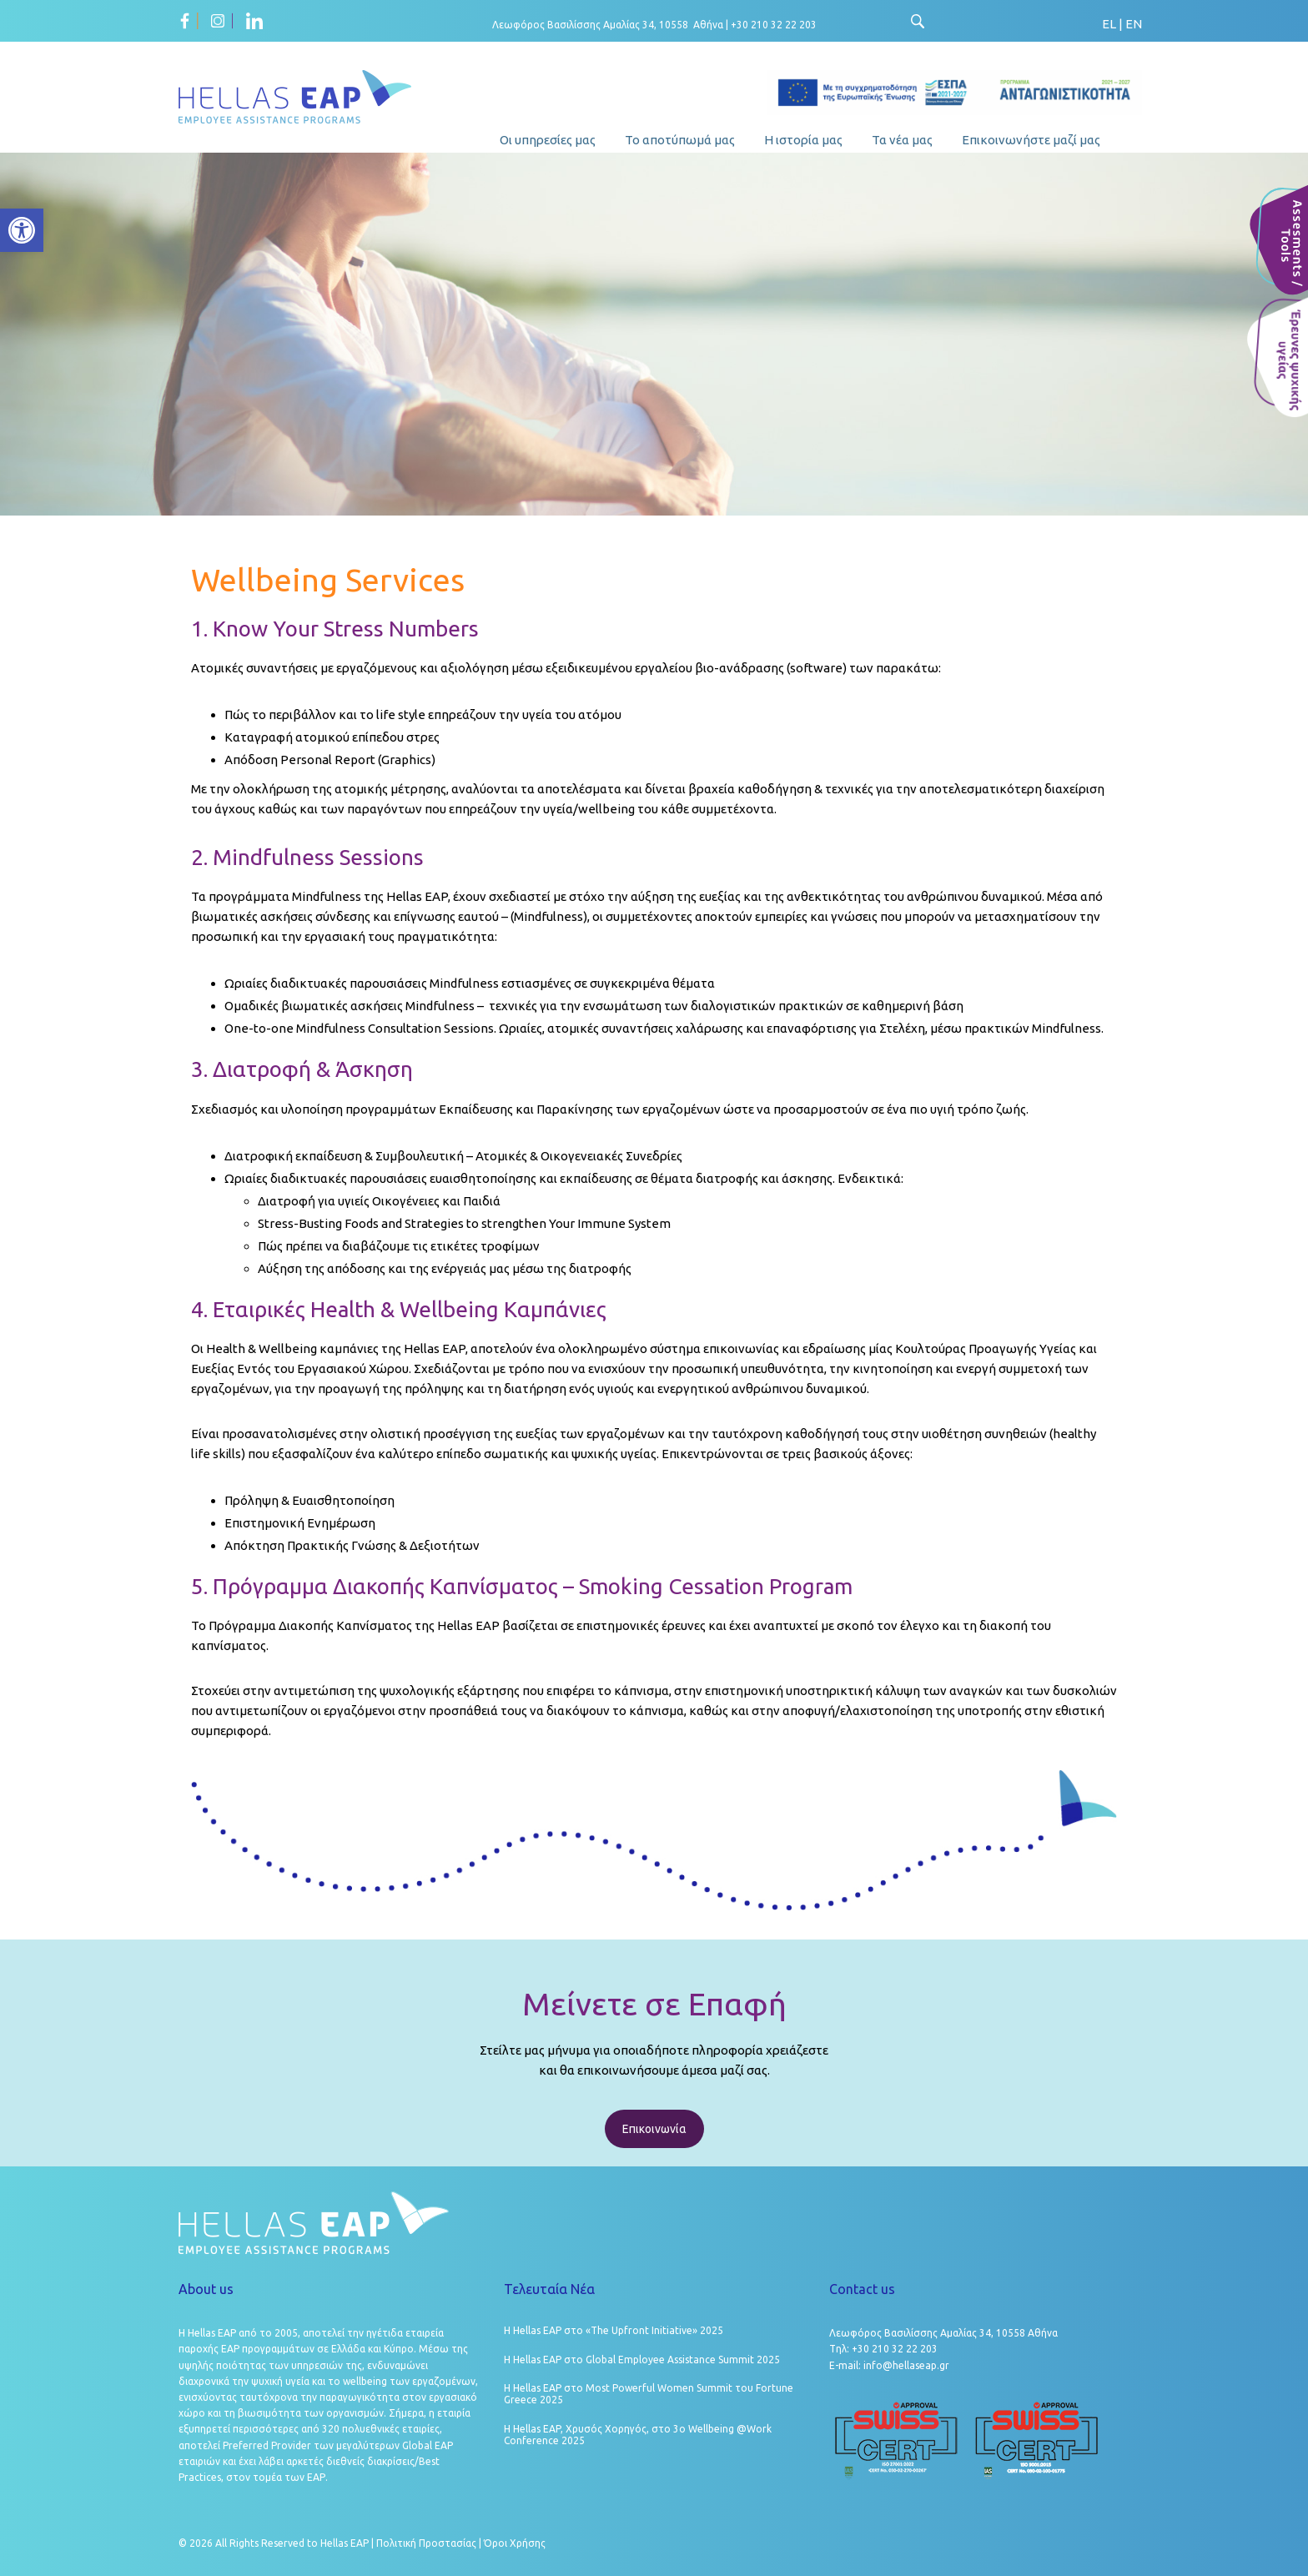 This screenshot has width=1308, height=2576. I want to click on Η Hellas EAP στο Global Employee Assistance Summit 2025, so click(642, 2359).